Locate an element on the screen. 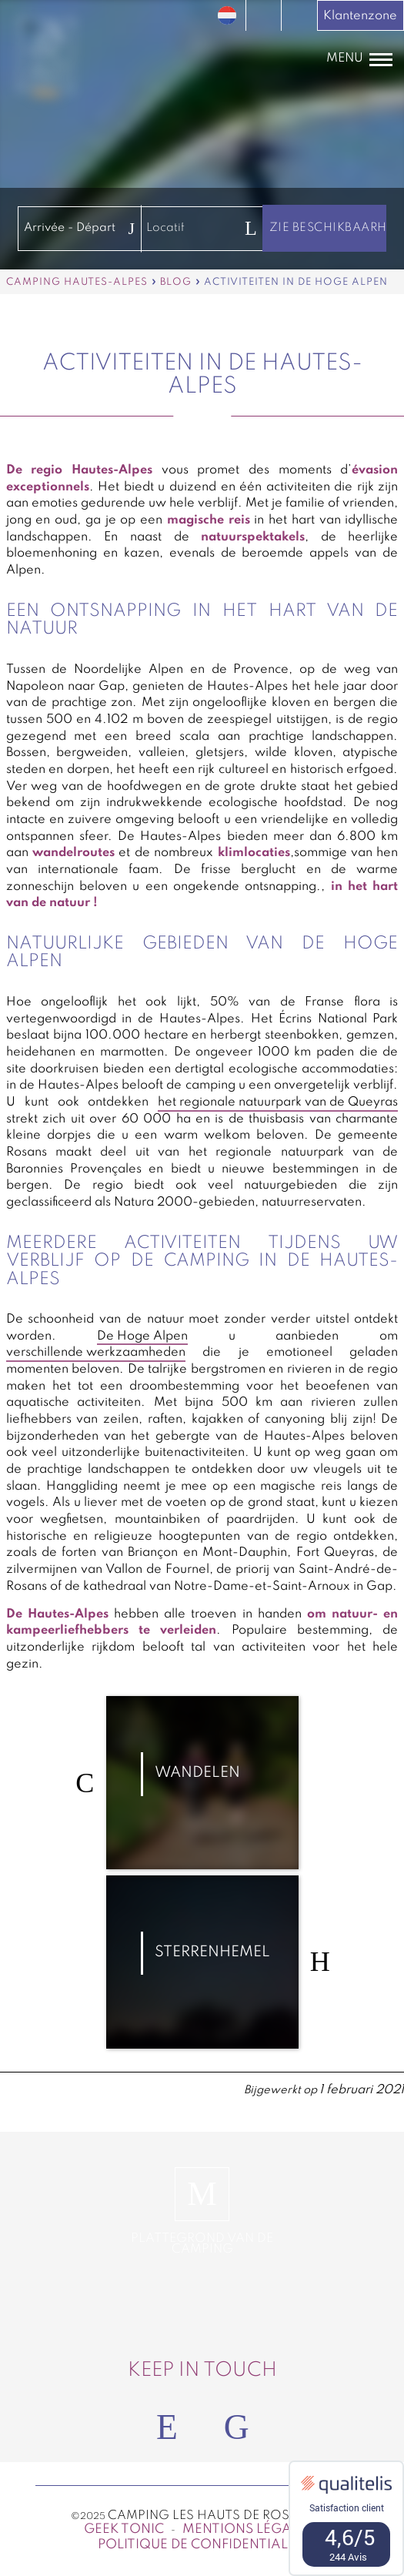 The width and height of the screenshot is (404, 2576). Camping Hautes-Alpes is located at coordinates (77, 282).